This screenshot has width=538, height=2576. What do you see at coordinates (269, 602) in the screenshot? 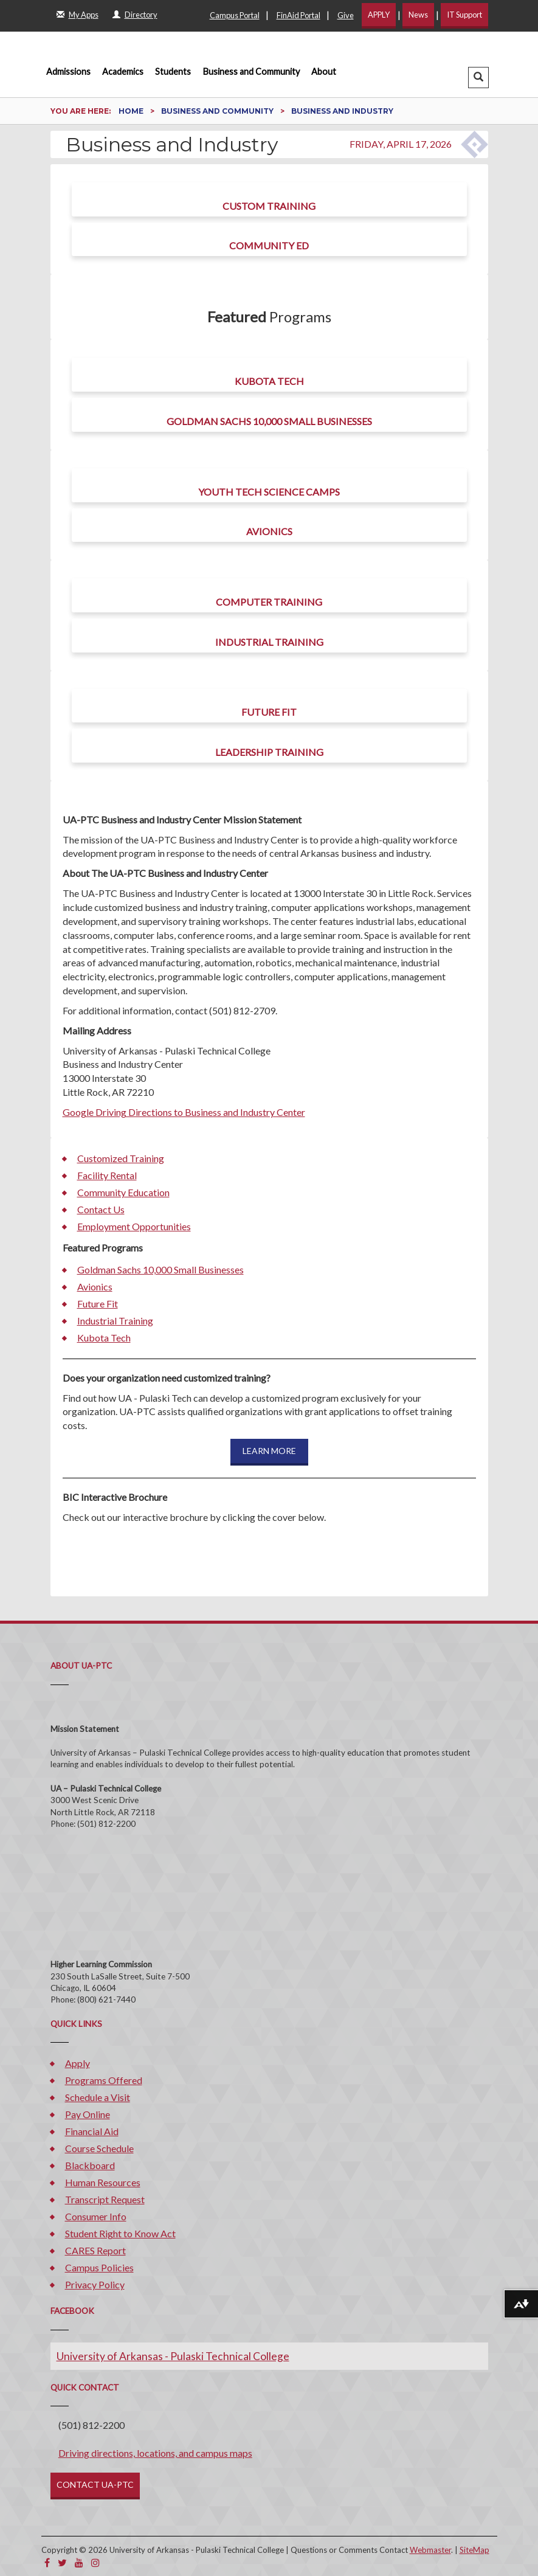
I see `Computer Training` at bounding box center [269, 602].